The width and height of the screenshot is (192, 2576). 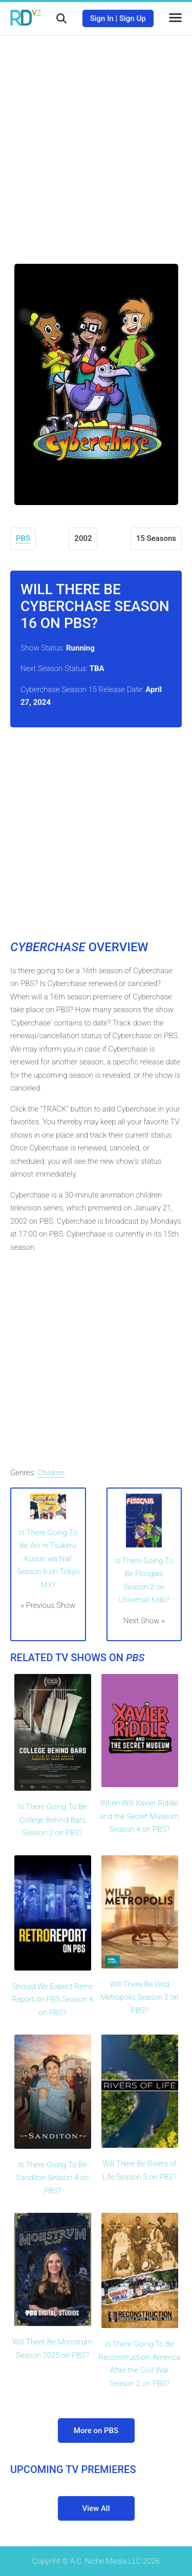 I want to click on Sign Up, so click(x=132, y=18).